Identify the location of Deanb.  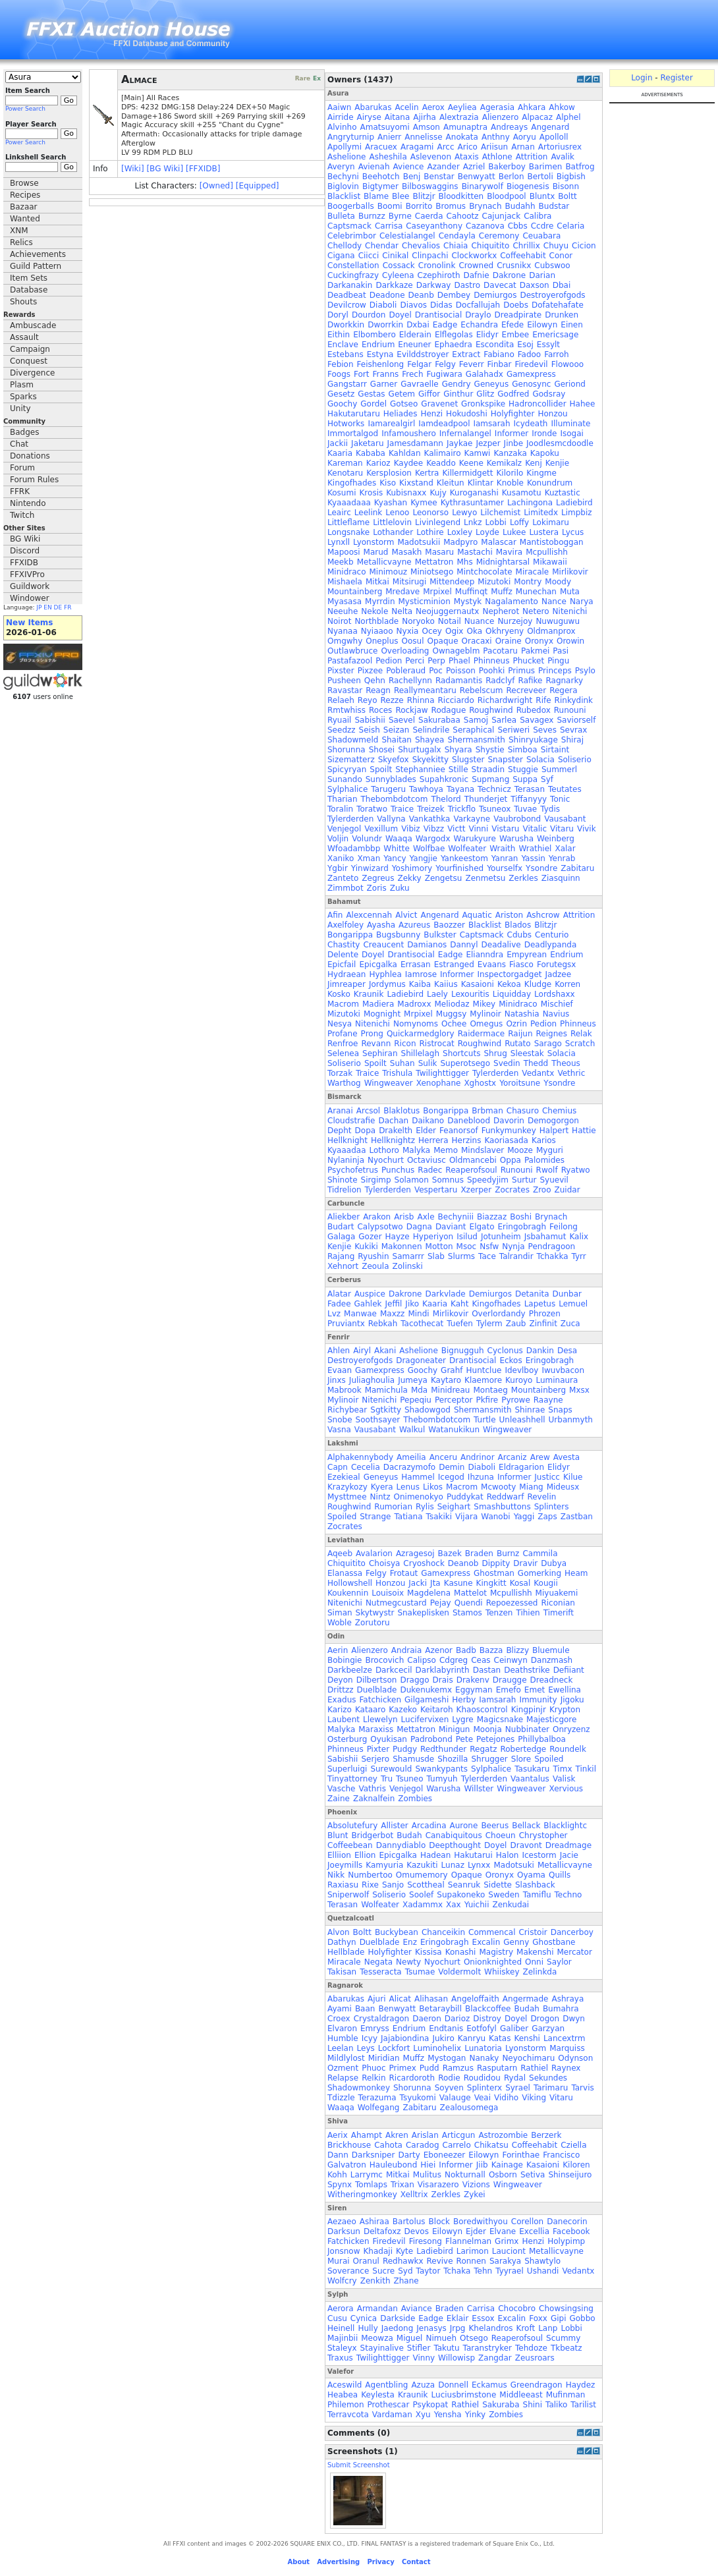
(421, 295).